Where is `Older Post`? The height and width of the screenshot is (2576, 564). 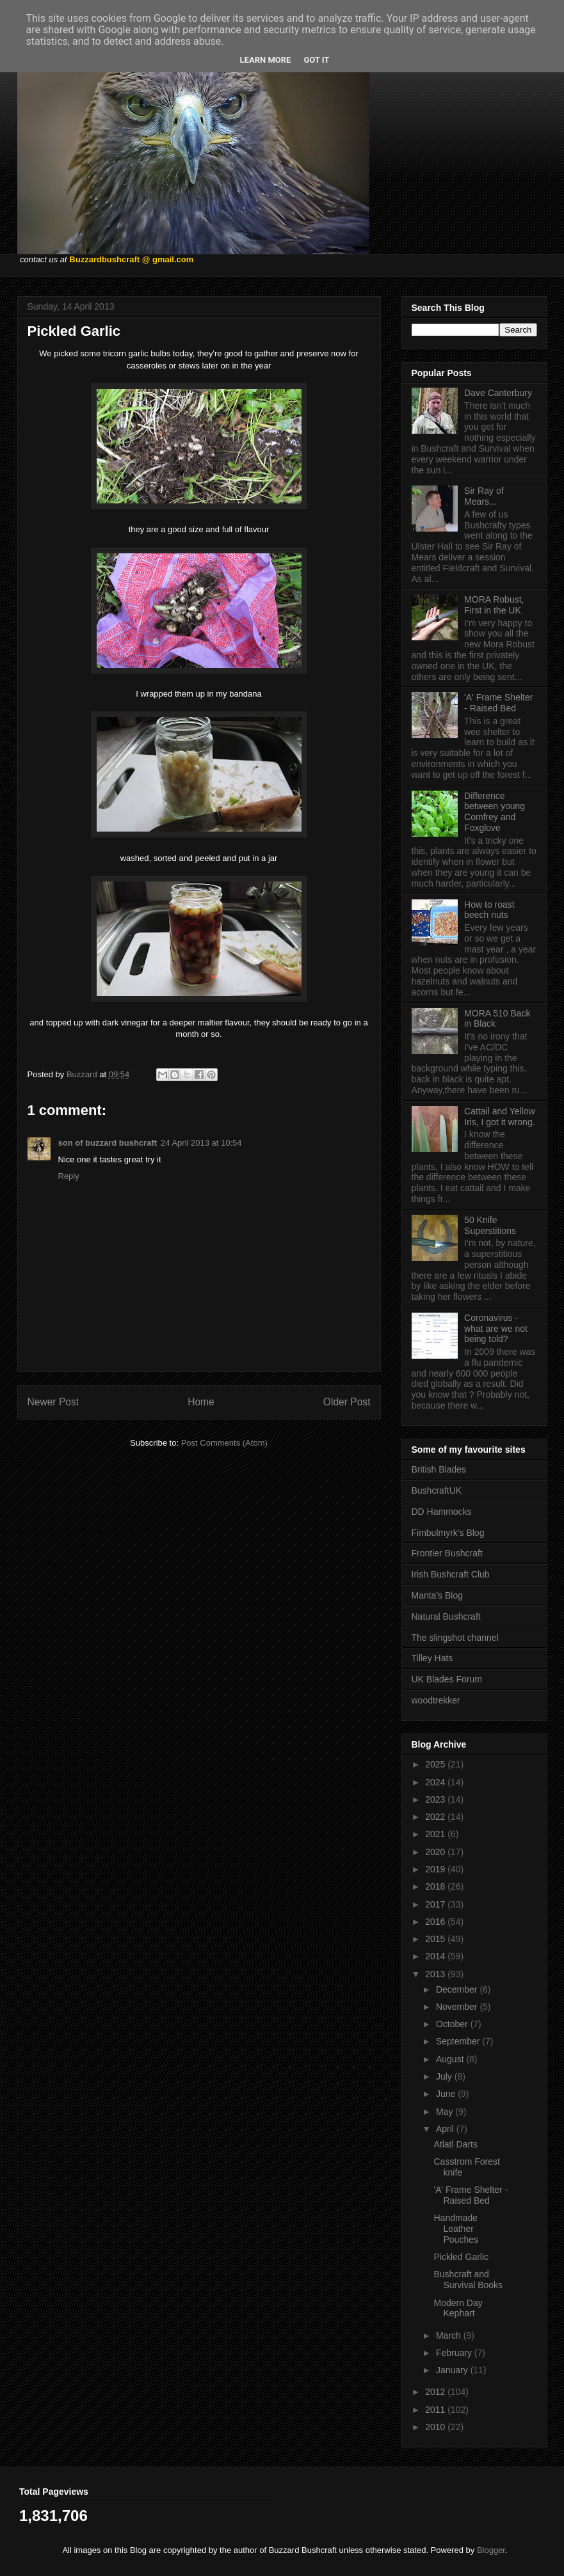 Older Post is located at coordinates (347, 1401).